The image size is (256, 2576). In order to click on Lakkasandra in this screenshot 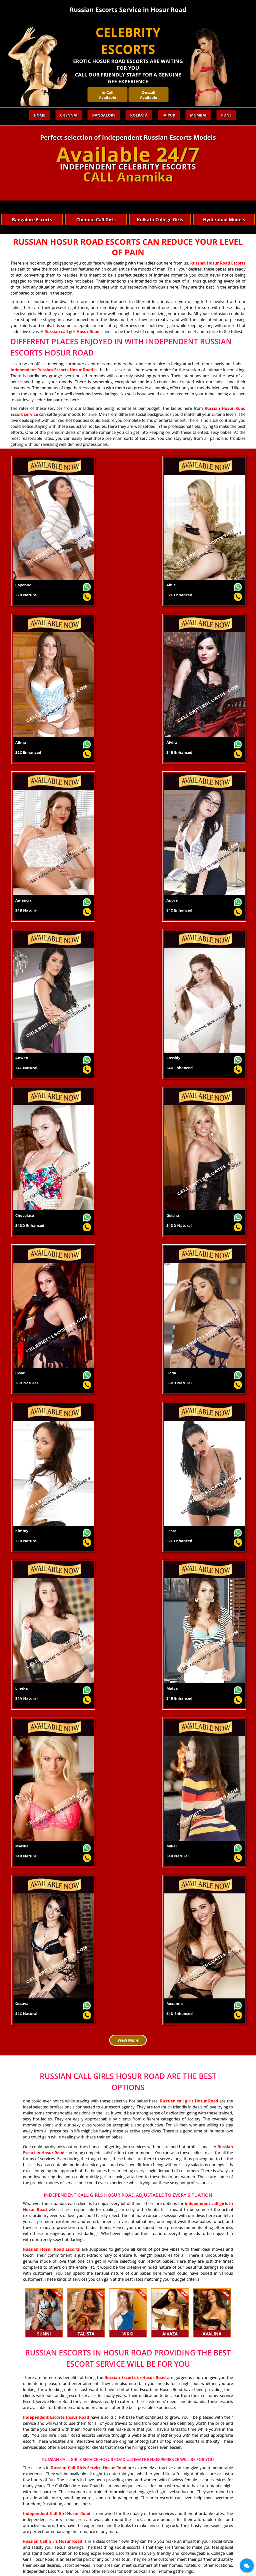, I will do `click(224, 2446)`.